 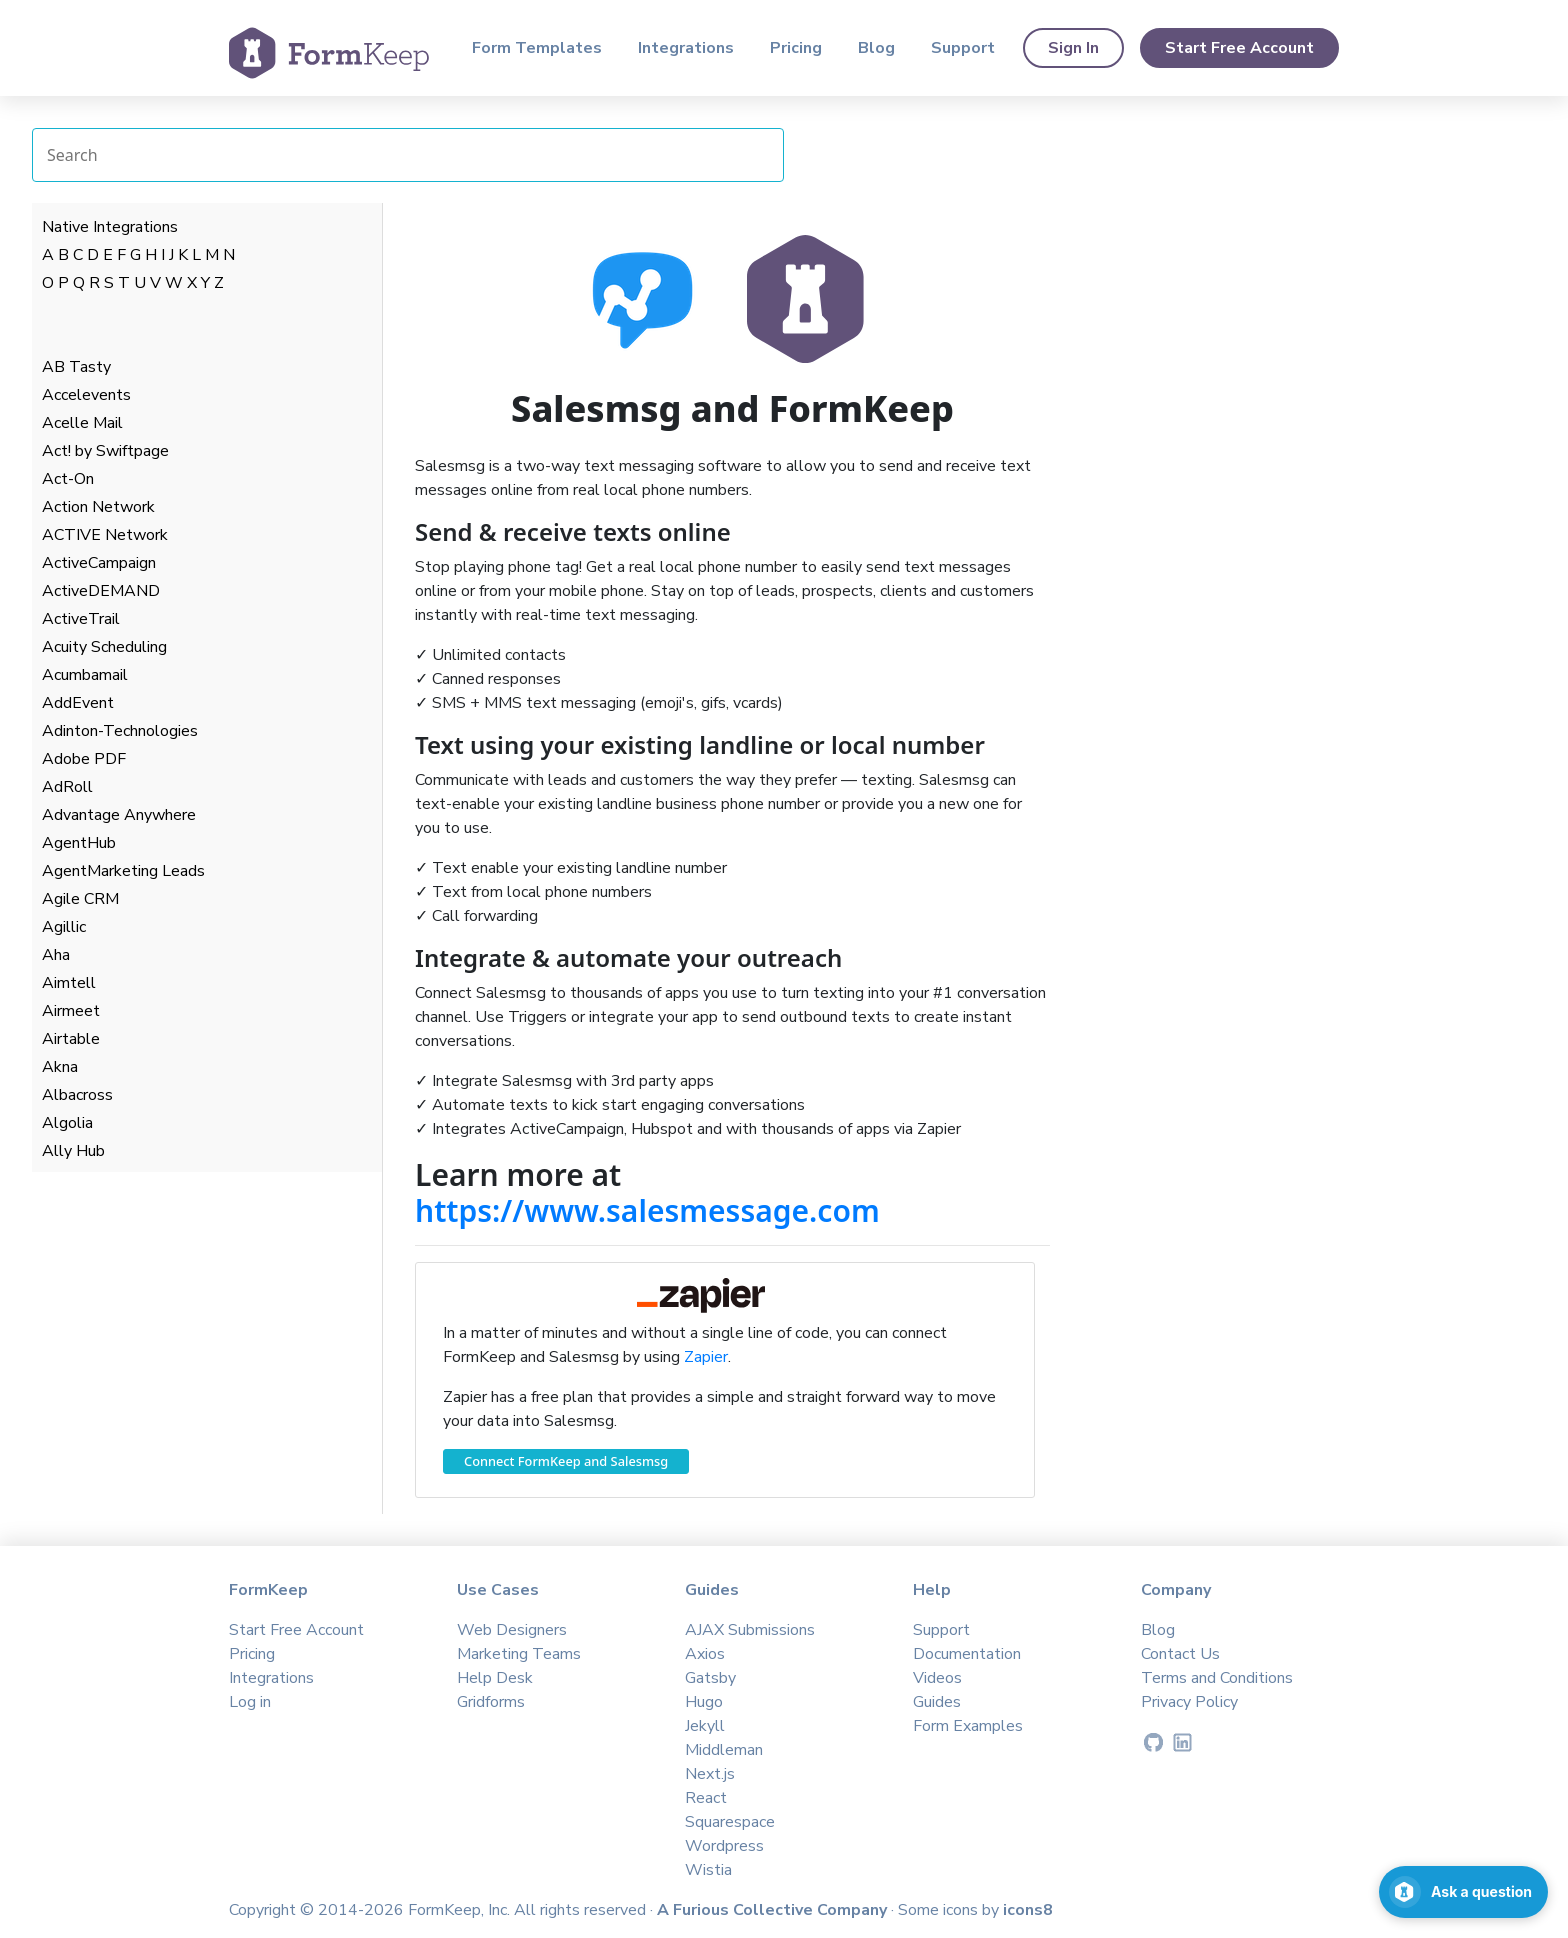 What do you see at coordinates (706, 1357) in the screenshot?
I see `Zapier` at bounding box center [706, 1357].